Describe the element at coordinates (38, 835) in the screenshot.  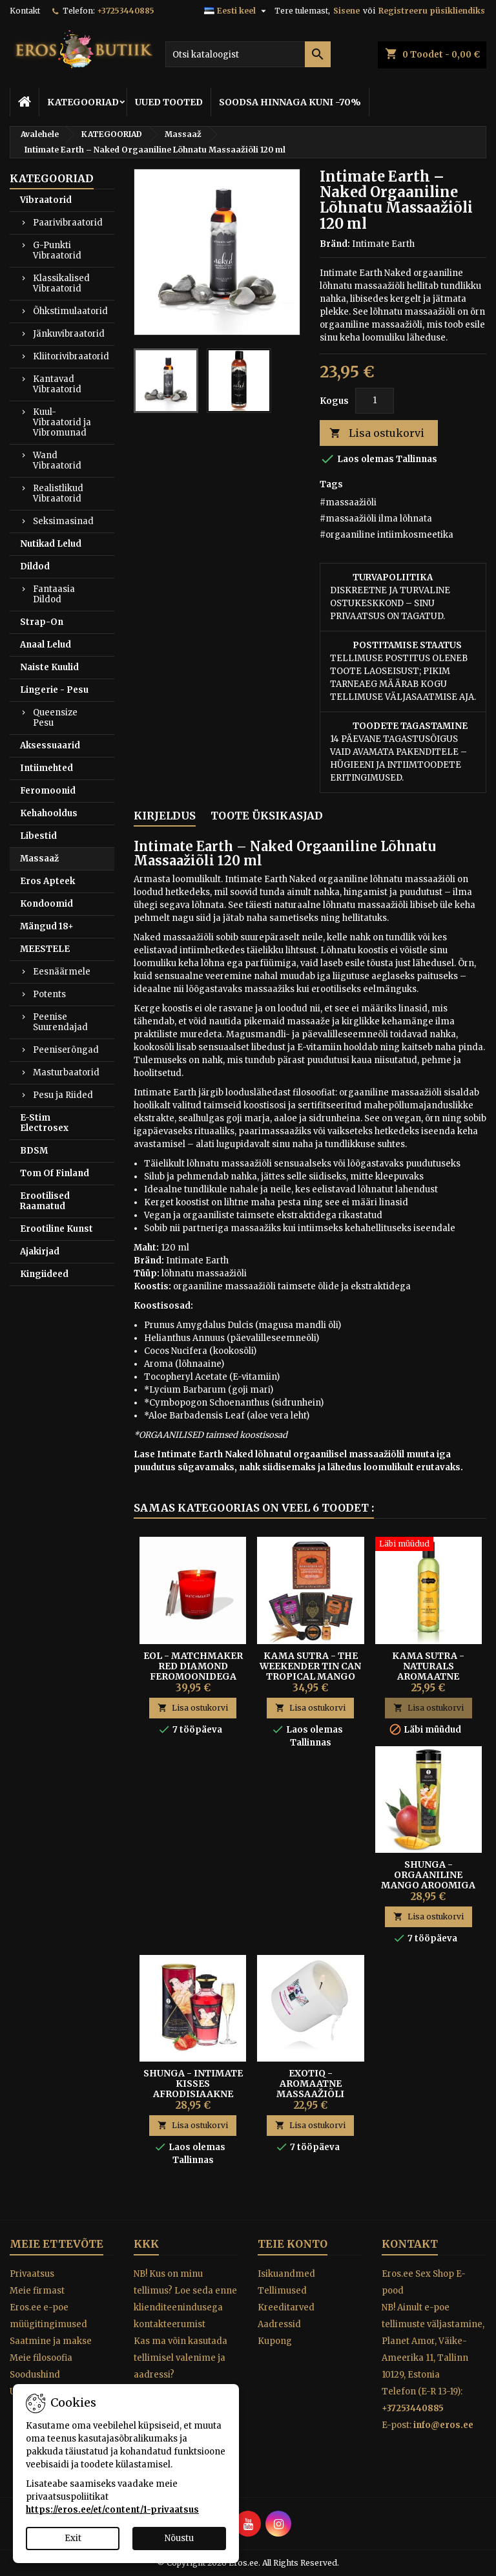
I see `Libestid` at that location.